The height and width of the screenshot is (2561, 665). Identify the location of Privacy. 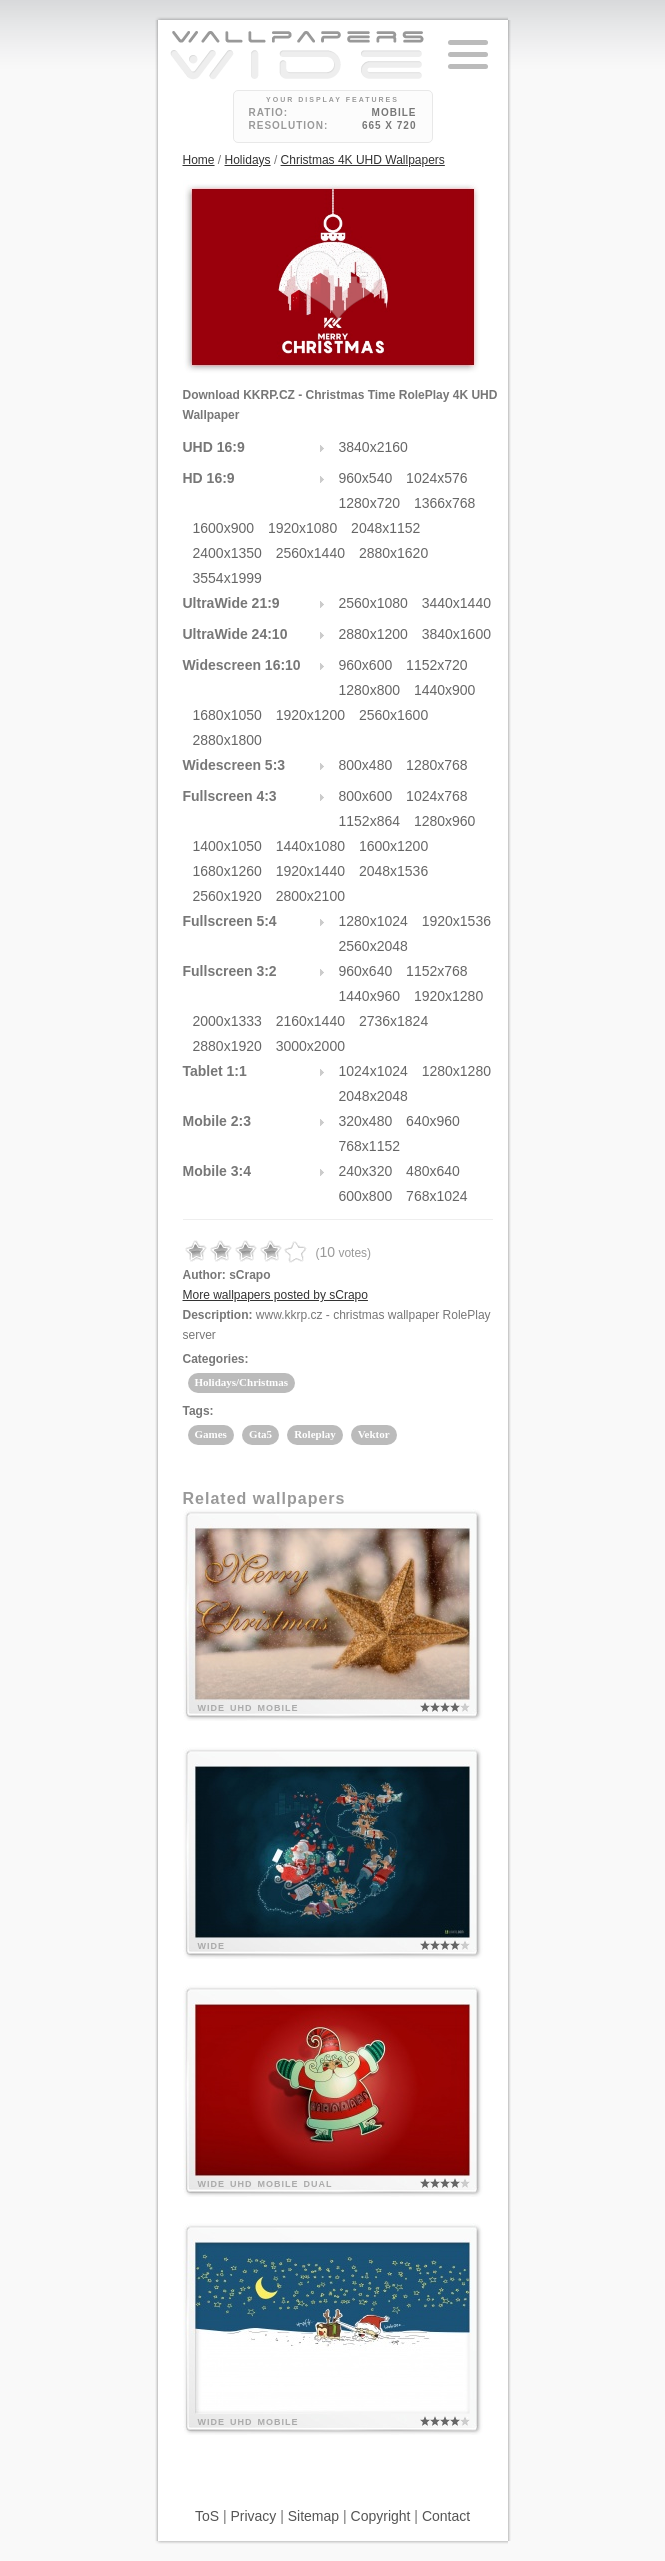
(253, 2516).